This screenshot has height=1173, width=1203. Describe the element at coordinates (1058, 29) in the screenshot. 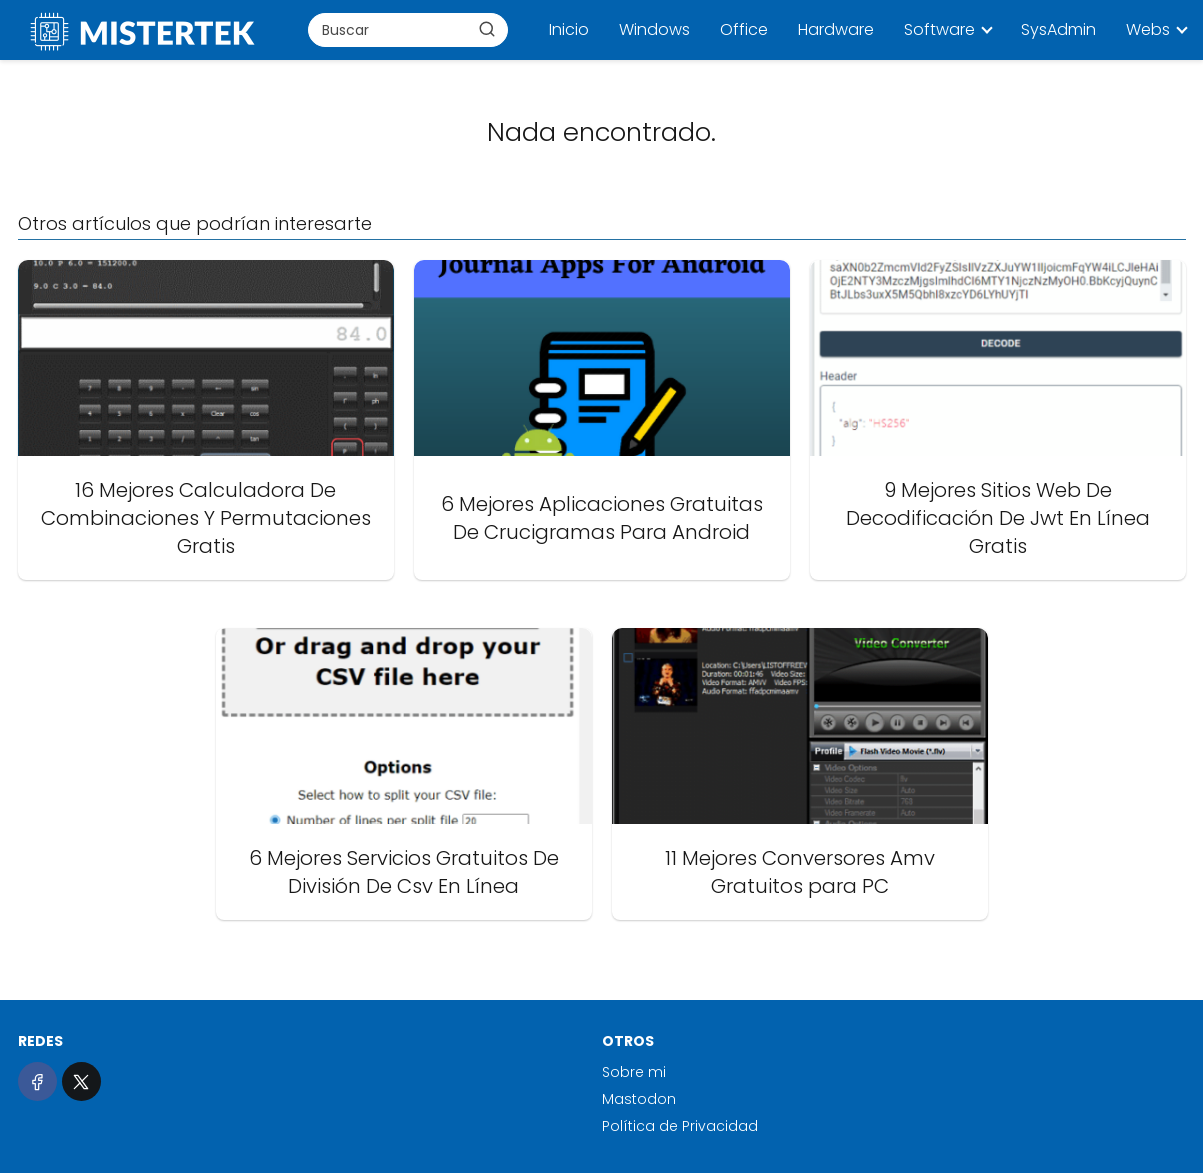

I see `SysAdmin` at that location.